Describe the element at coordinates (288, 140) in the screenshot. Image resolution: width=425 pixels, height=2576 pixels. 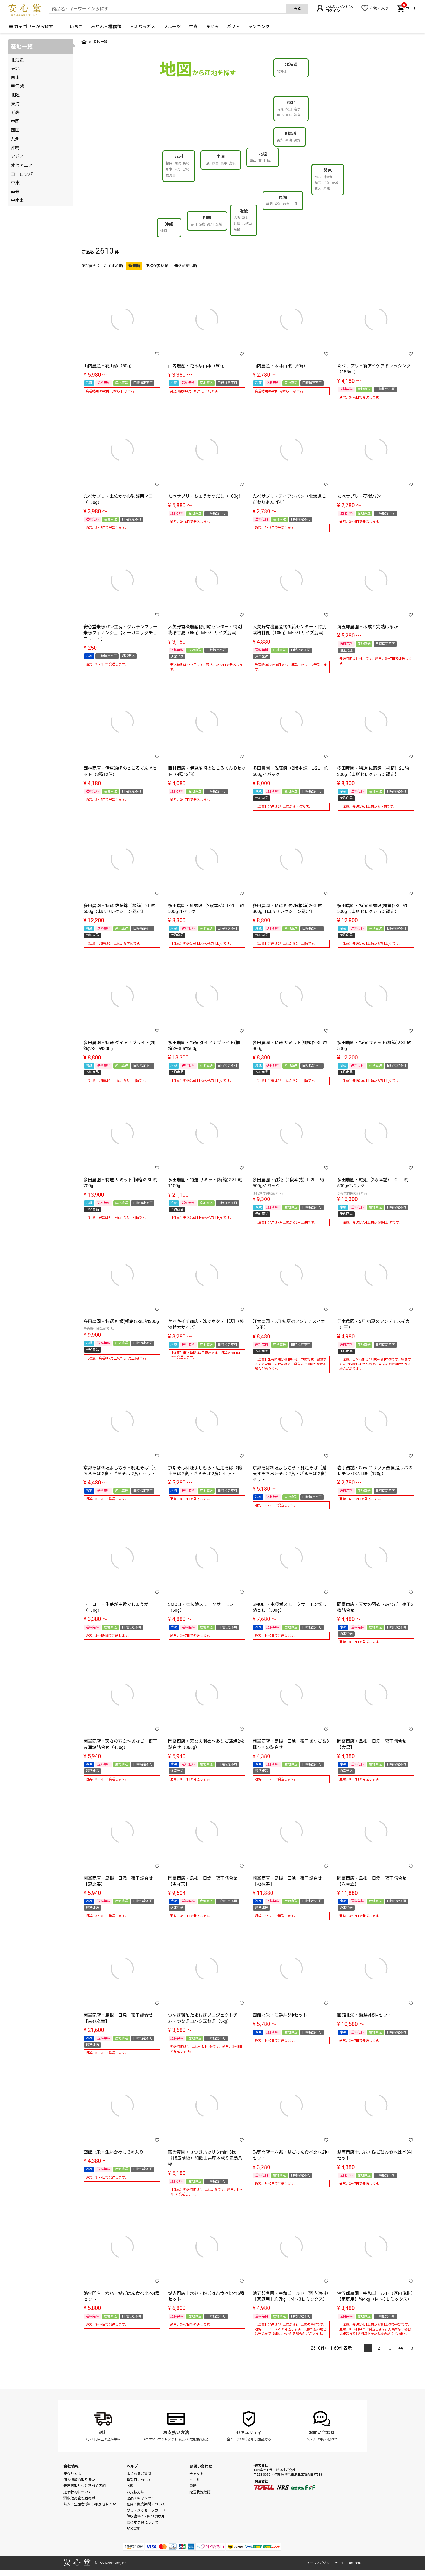
I see `新潟` at that location.